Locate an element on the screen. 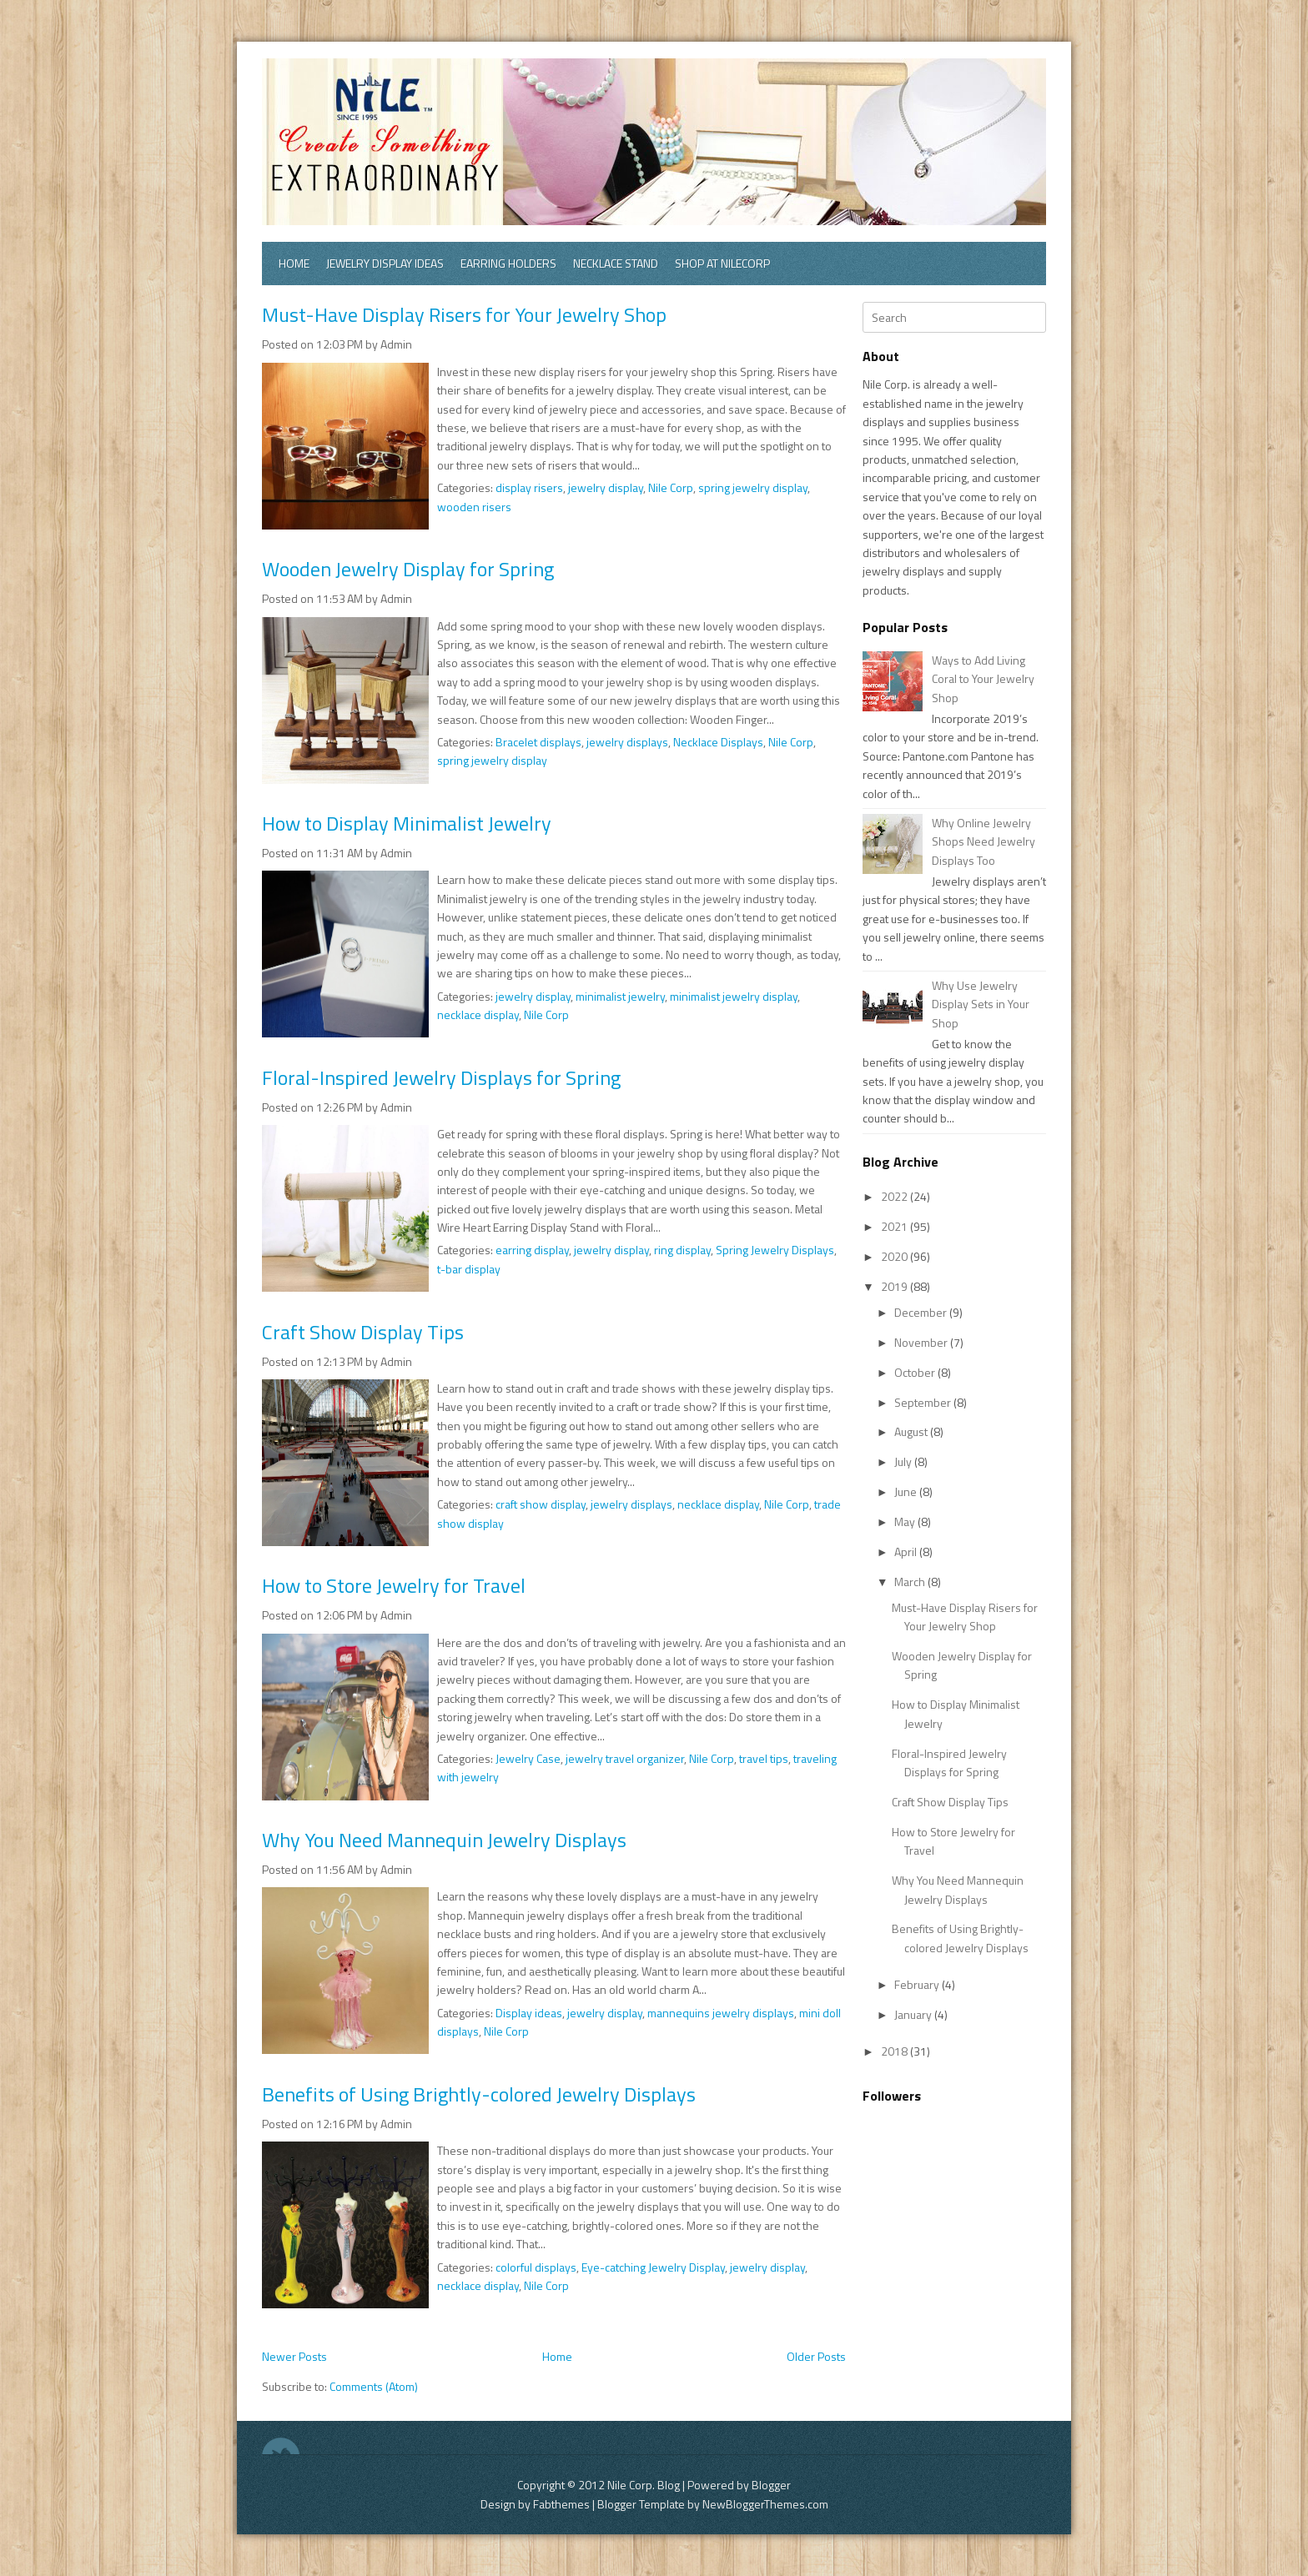 The height and width of the screenshot is (2576, 1308). Nile Corp. Blog is located at coordinates (644, 2484).